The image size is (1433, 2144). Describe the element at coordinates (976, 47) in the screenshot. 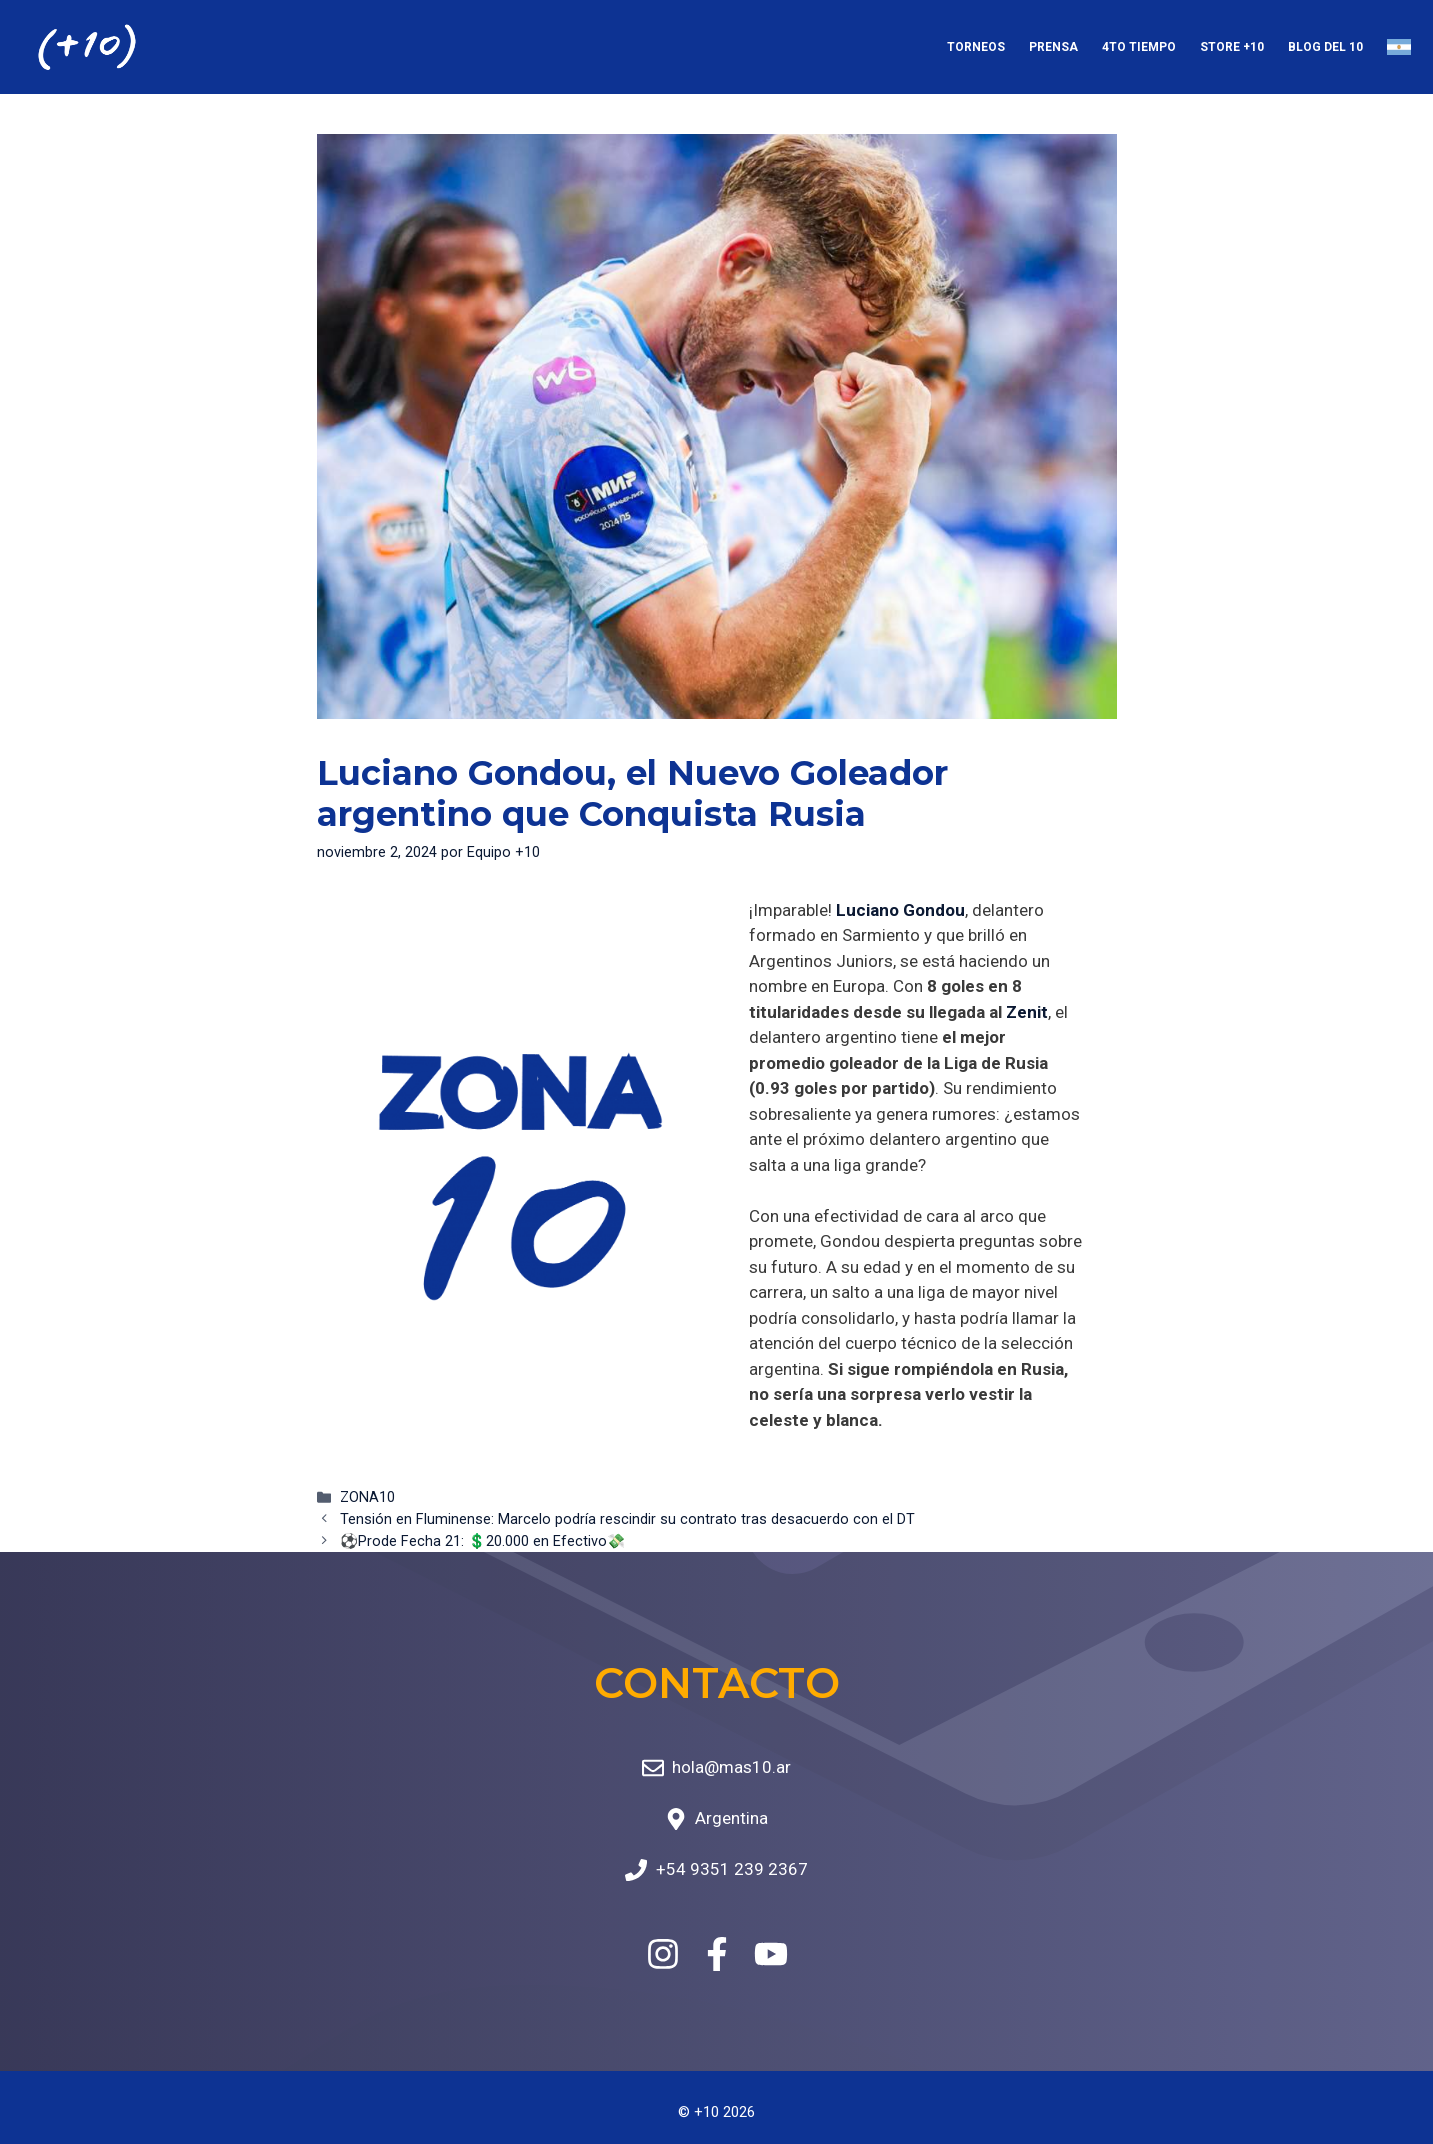

I see `Torneos` at that location.